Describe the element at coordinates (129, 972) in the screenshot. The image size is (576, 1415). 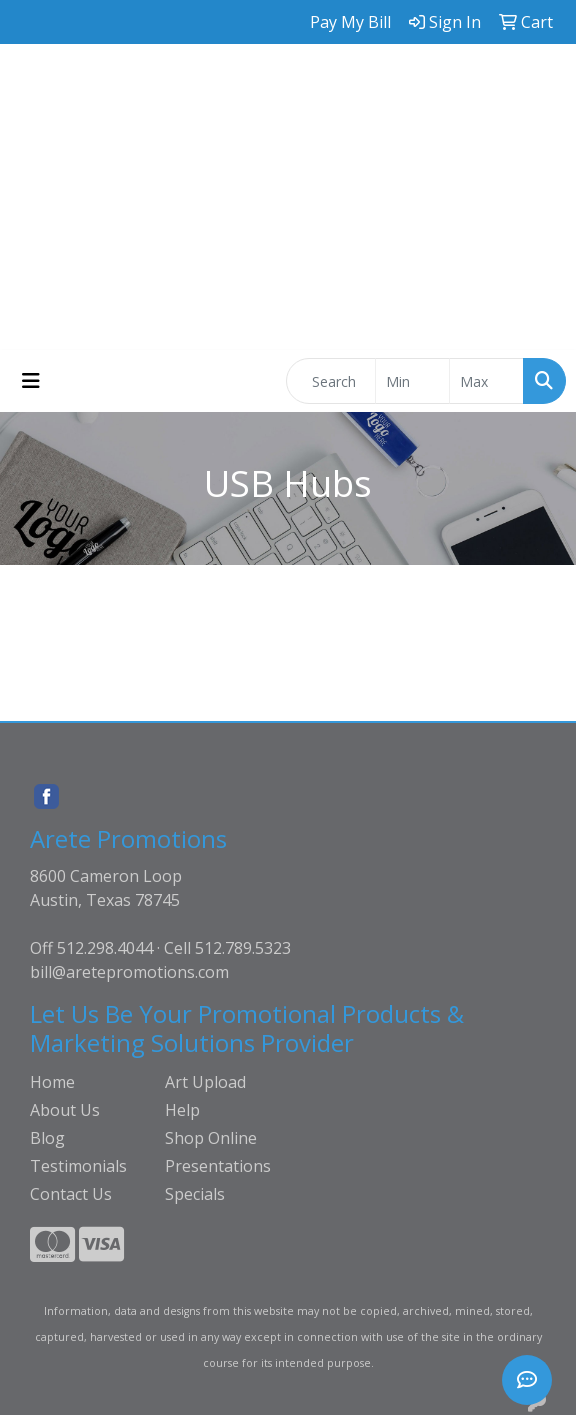
I see `bill@aretepromotions.com` at that location.